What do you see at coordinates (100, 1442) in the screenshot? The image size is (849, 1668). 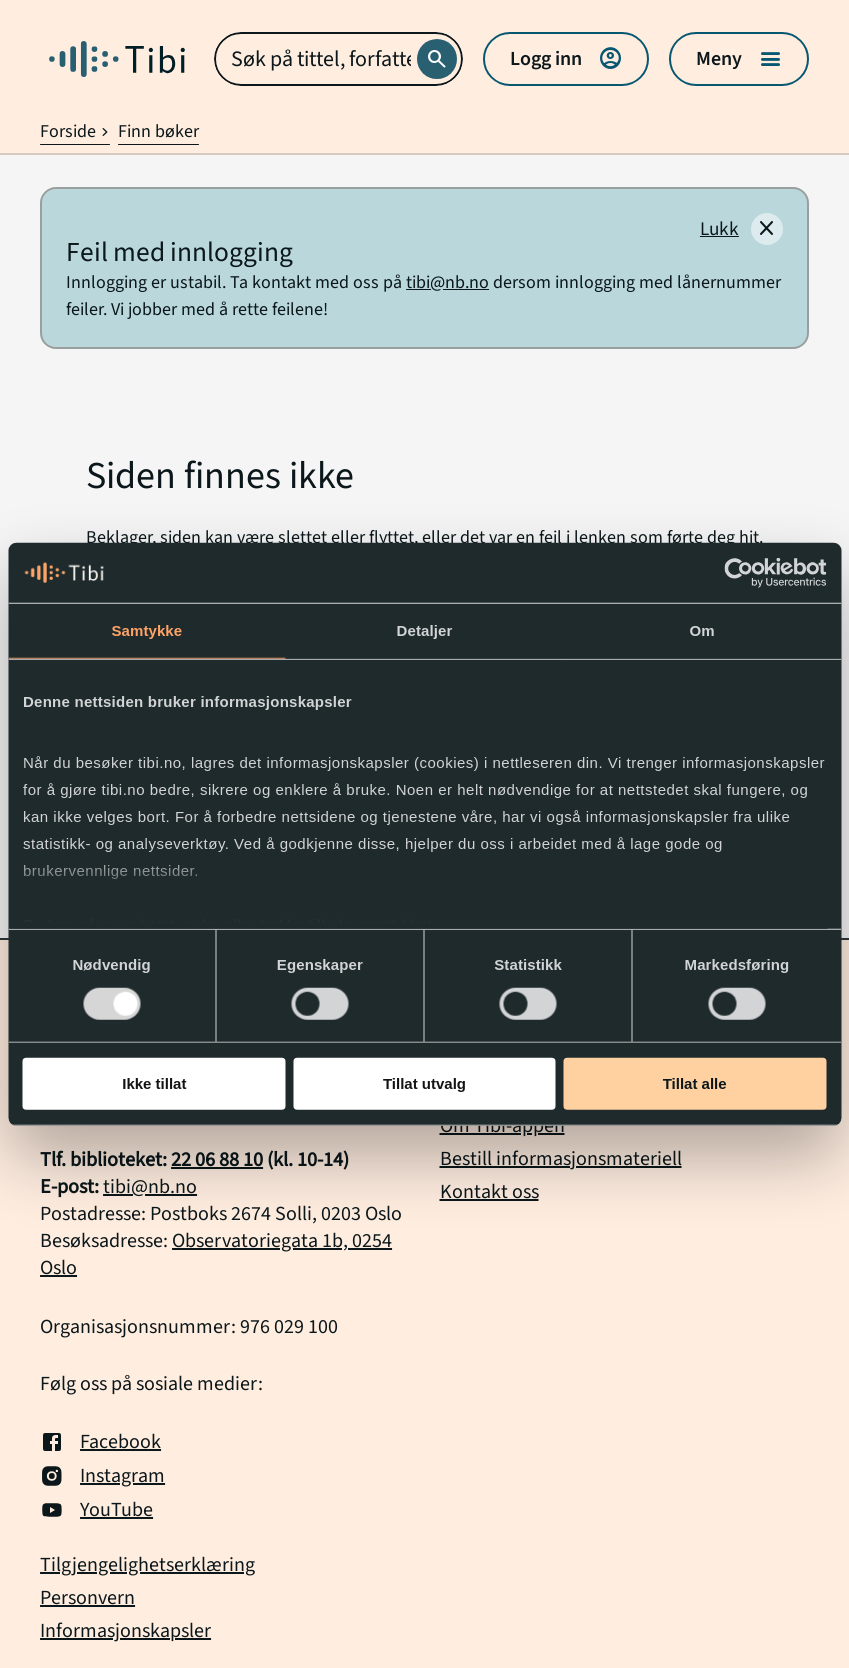 I see `Facebook` at bounding box center [100, 1442].